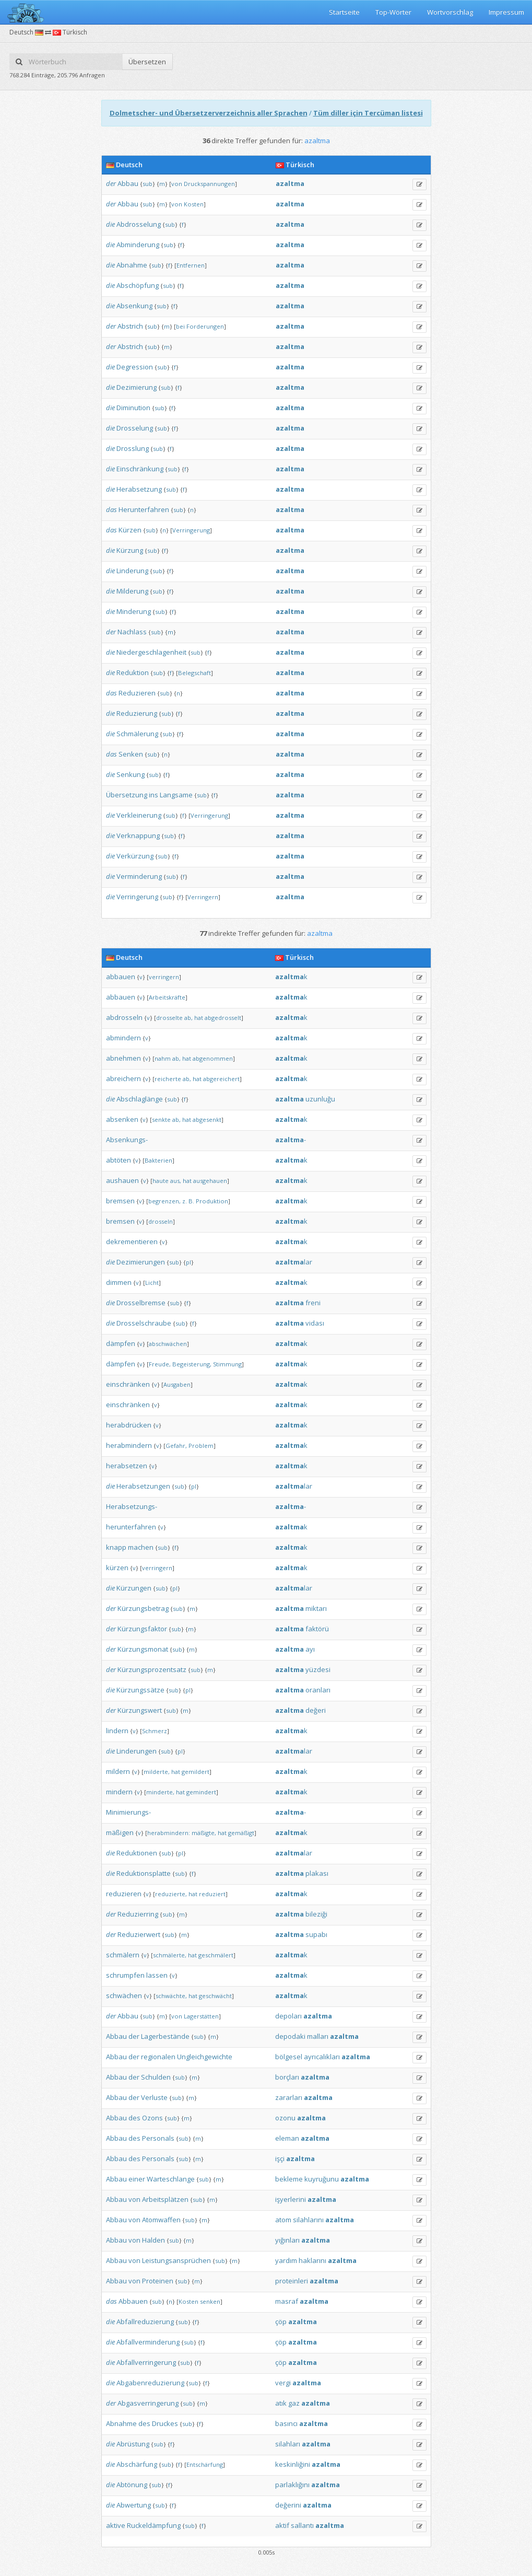  Describe the element at coordinates (126, 1465) in the screenshot. I see `herabsetzen` at that location.